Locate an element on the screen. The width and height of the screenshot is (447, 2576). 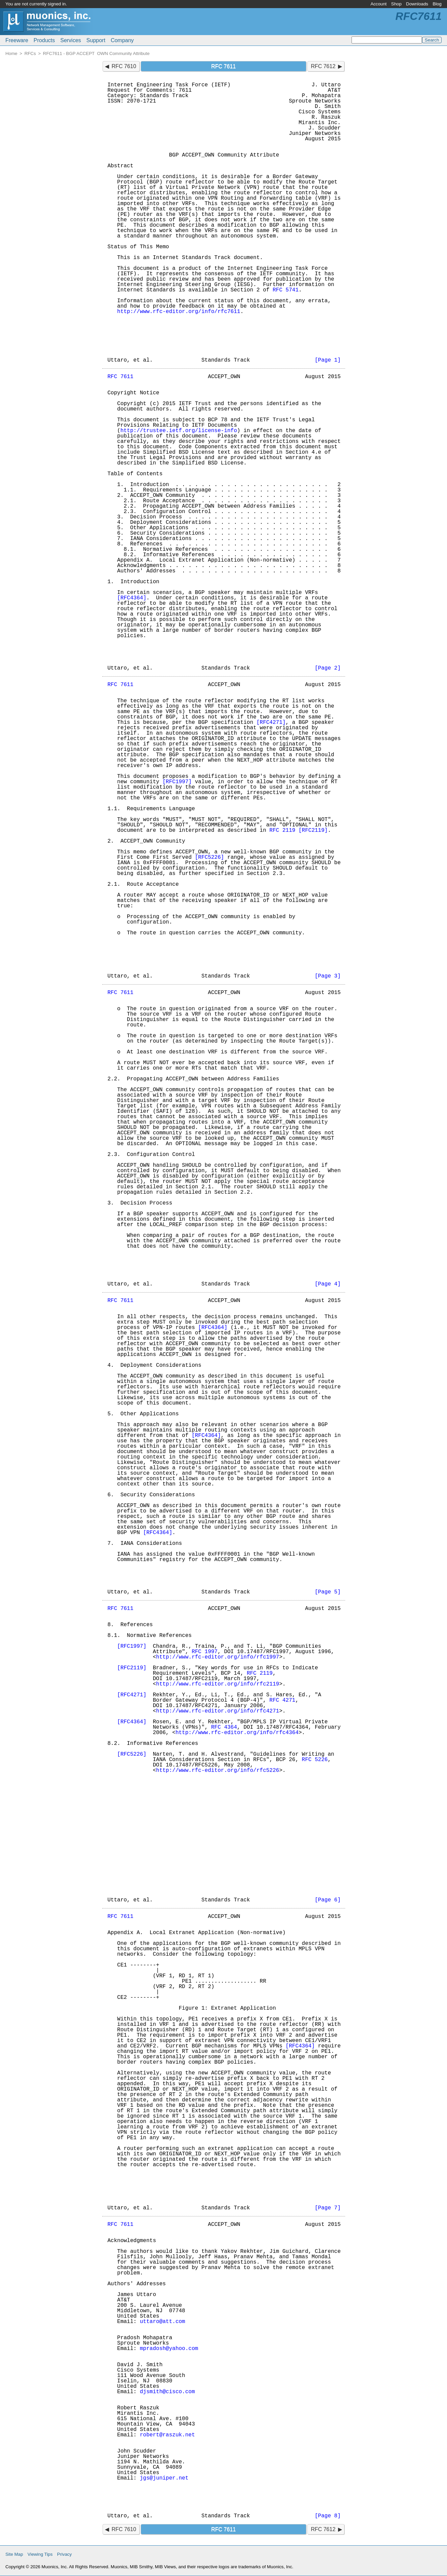
[Page 4] is located at coordinates (328, 1284).